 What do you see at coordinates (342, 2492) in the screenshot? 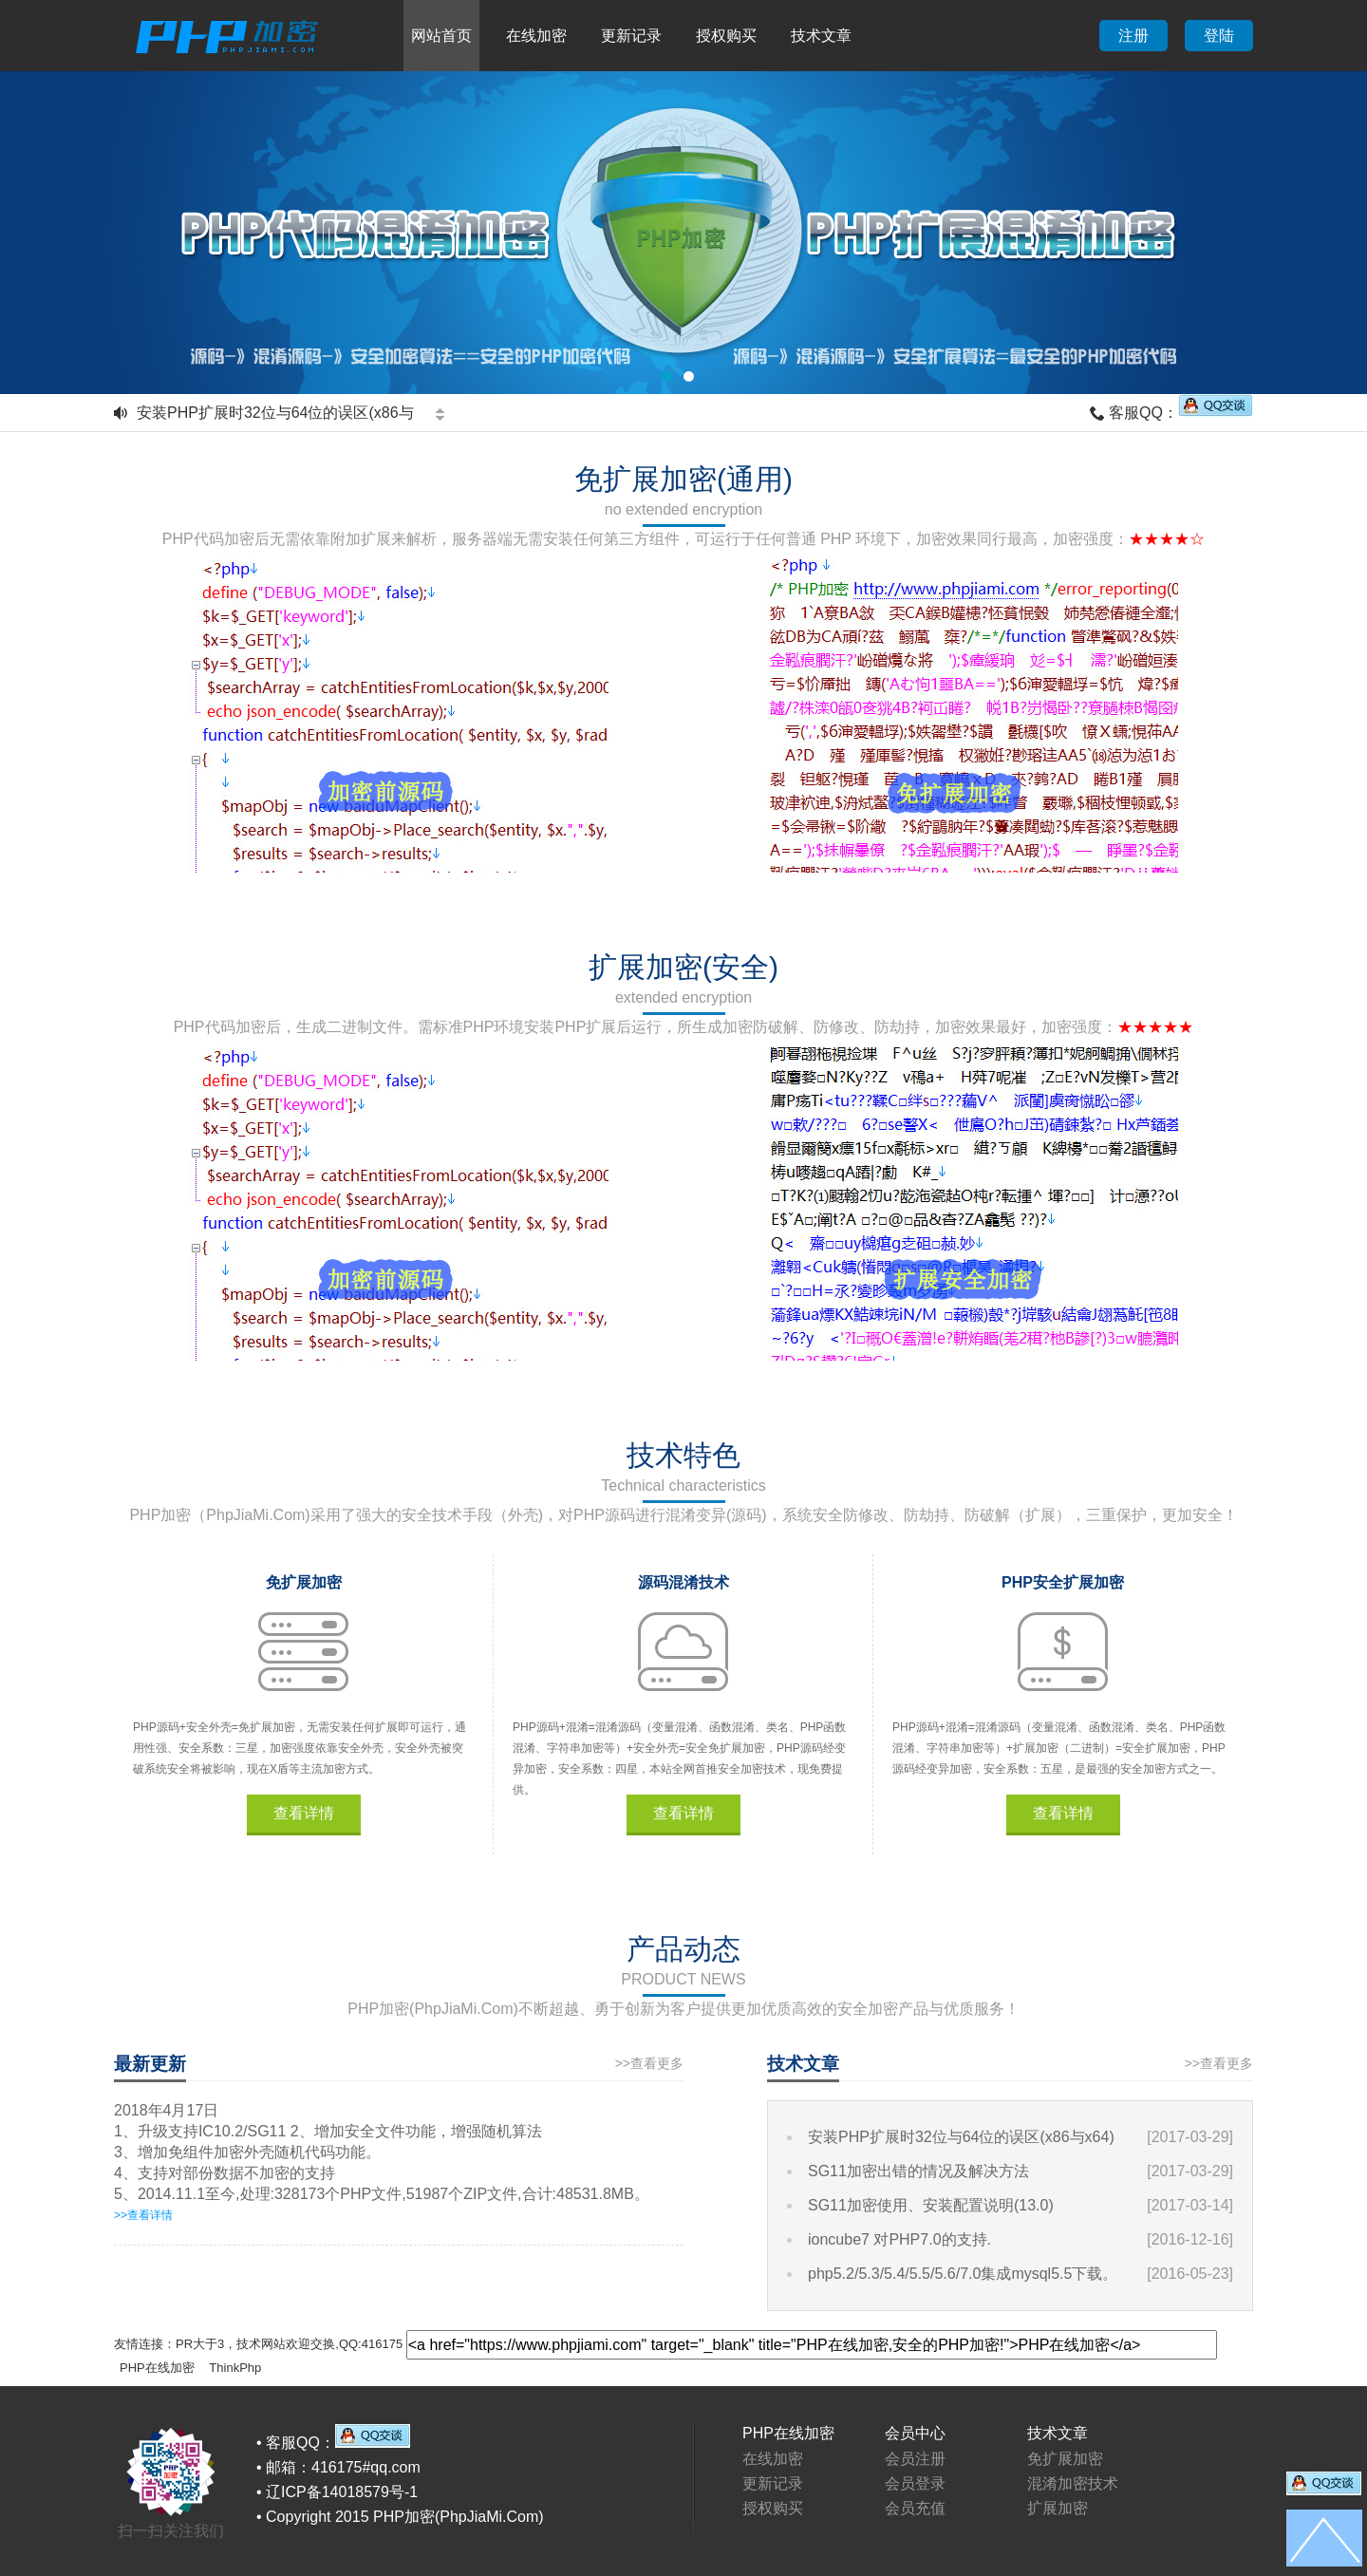
I see `辽ICP备14018579号-1` at bounding box center [342, 2492].